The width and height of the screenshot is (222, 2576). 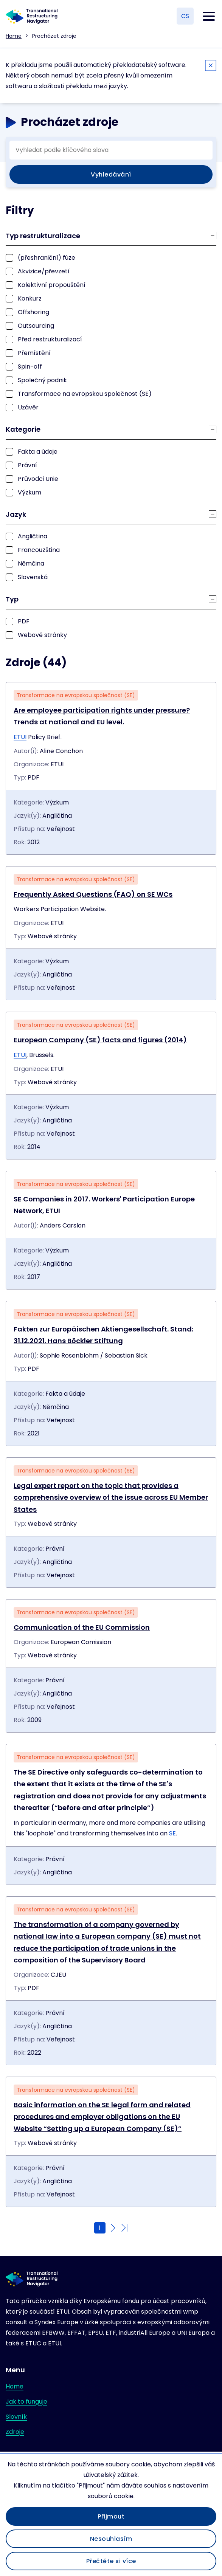 What do you see at coordinates (111, 2561) in the screenshot?
I see `Přečtěte si více` at bounding box center [111, 2561].